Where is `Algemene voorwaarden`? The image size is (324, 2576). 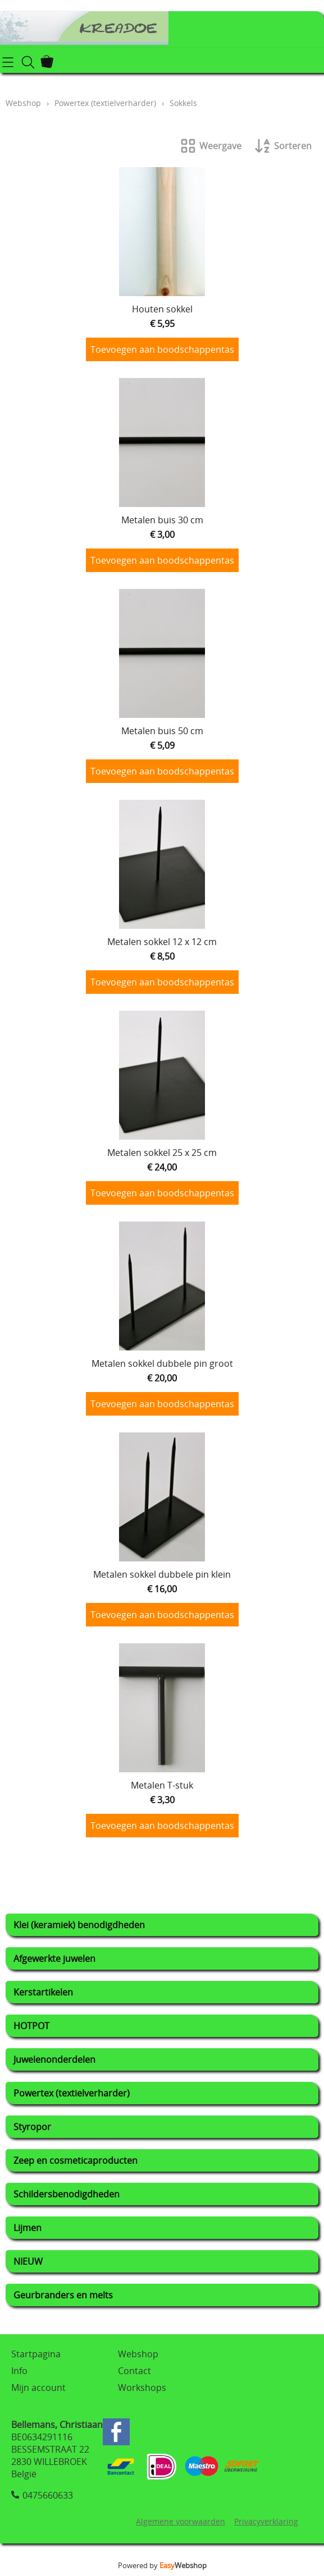 Algemene voorwaarden is located at coordinates (180, 2521).